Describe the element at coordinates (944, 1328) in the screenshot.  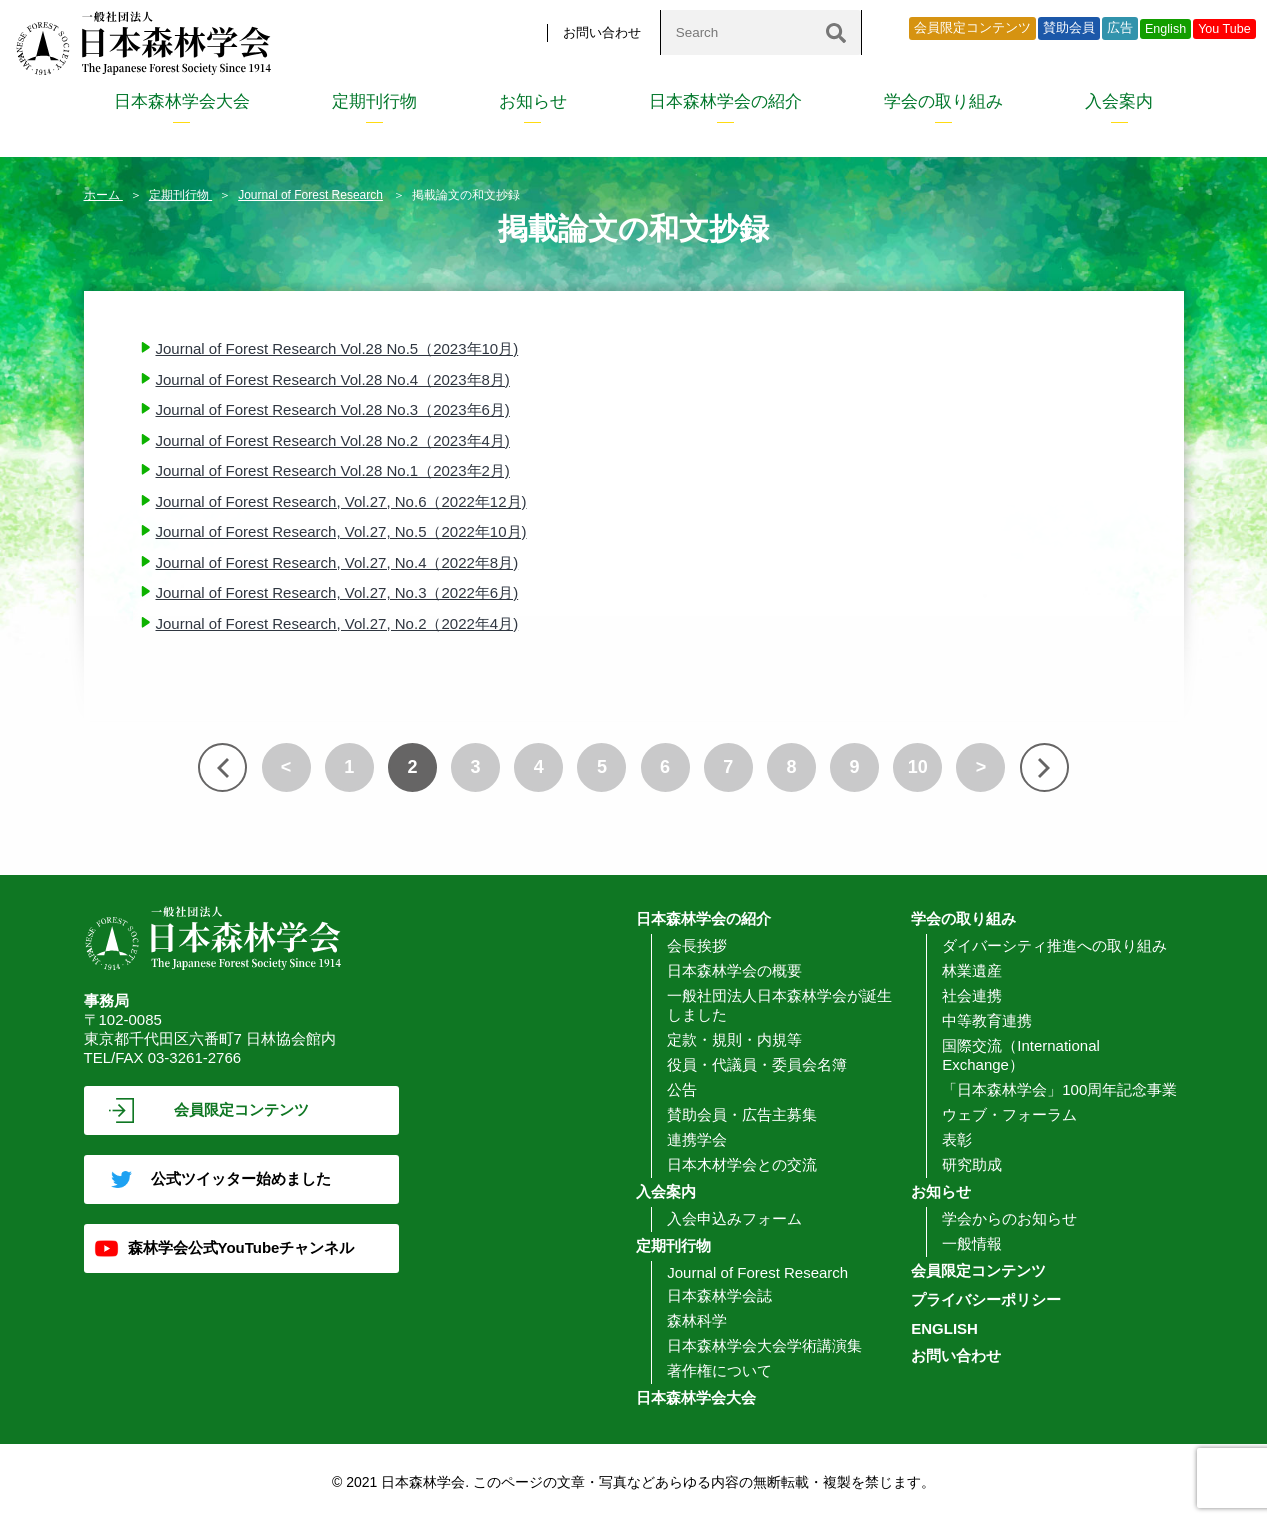
I see `ENGLISH` at that location.